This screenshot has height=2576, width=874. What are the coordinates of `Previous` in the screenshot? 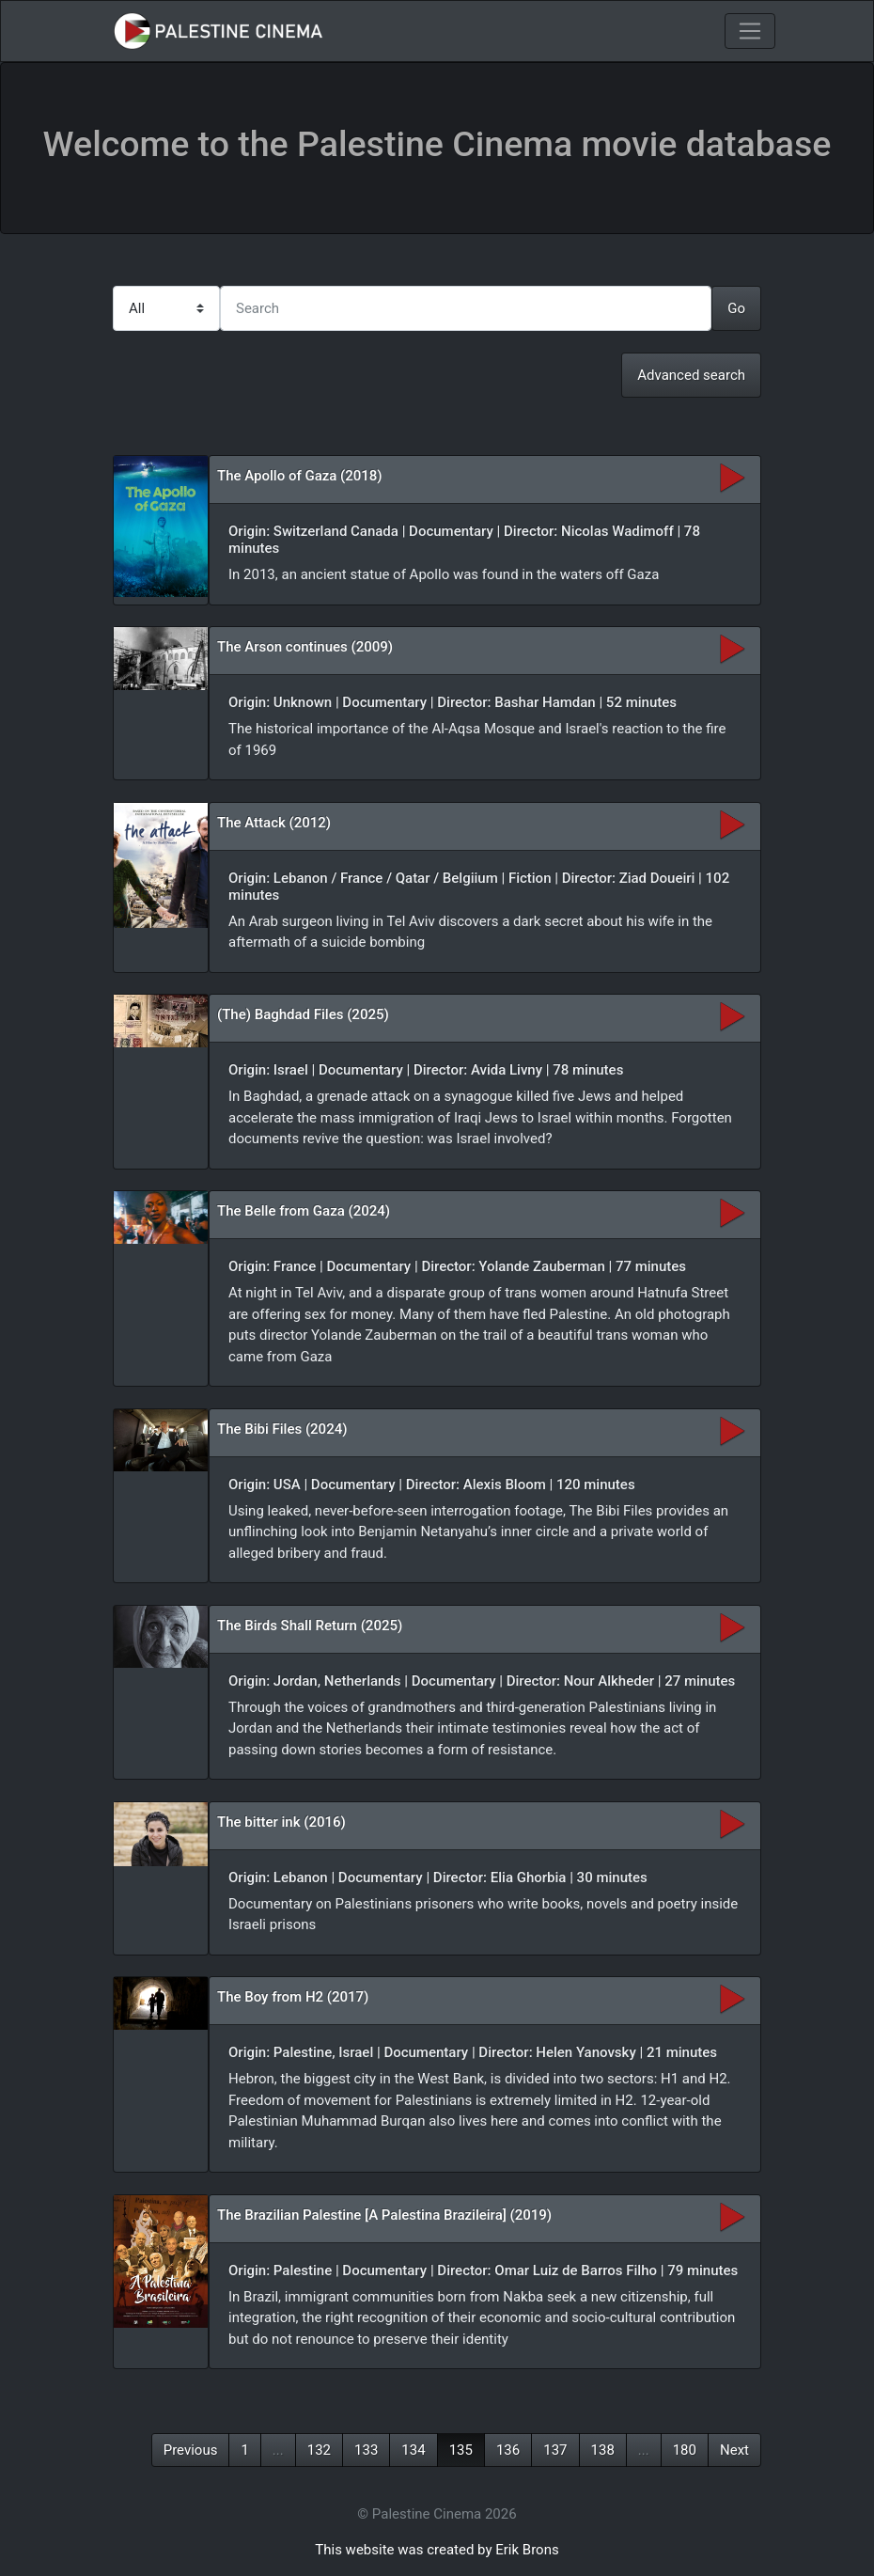 It's located at (191, 2450).